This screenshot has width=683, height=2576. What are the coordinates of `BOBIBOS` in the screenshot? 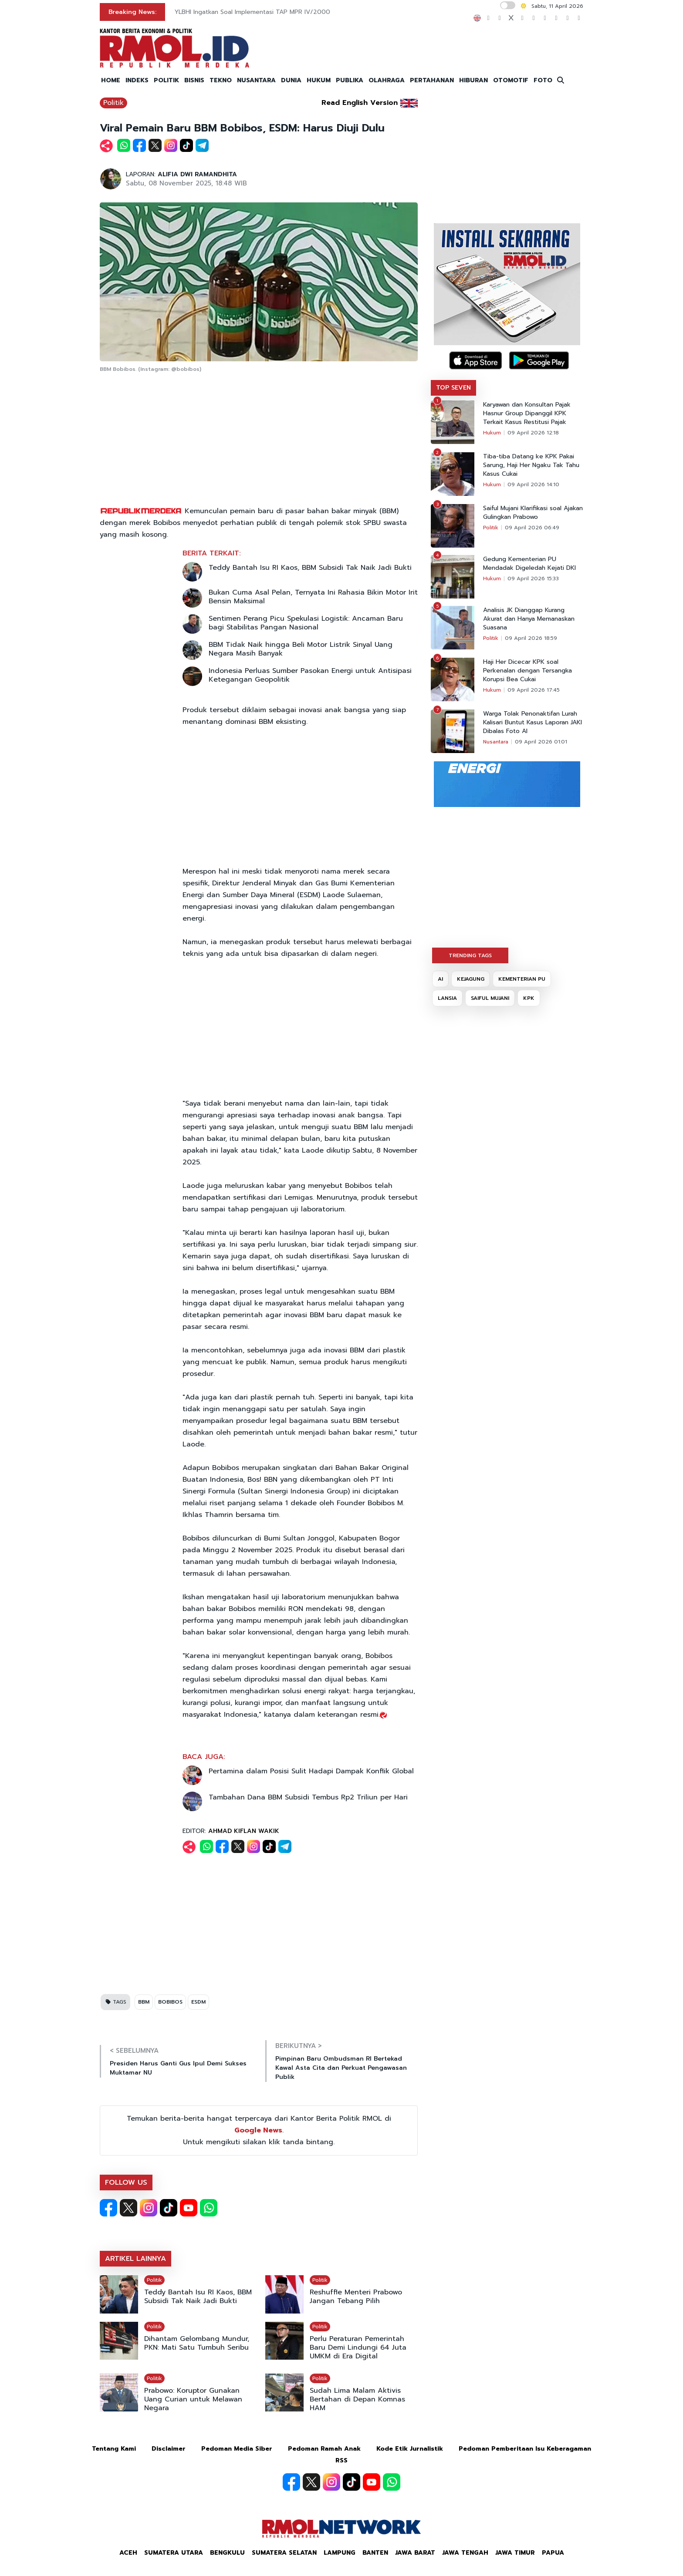 It's located at (170, 2002).